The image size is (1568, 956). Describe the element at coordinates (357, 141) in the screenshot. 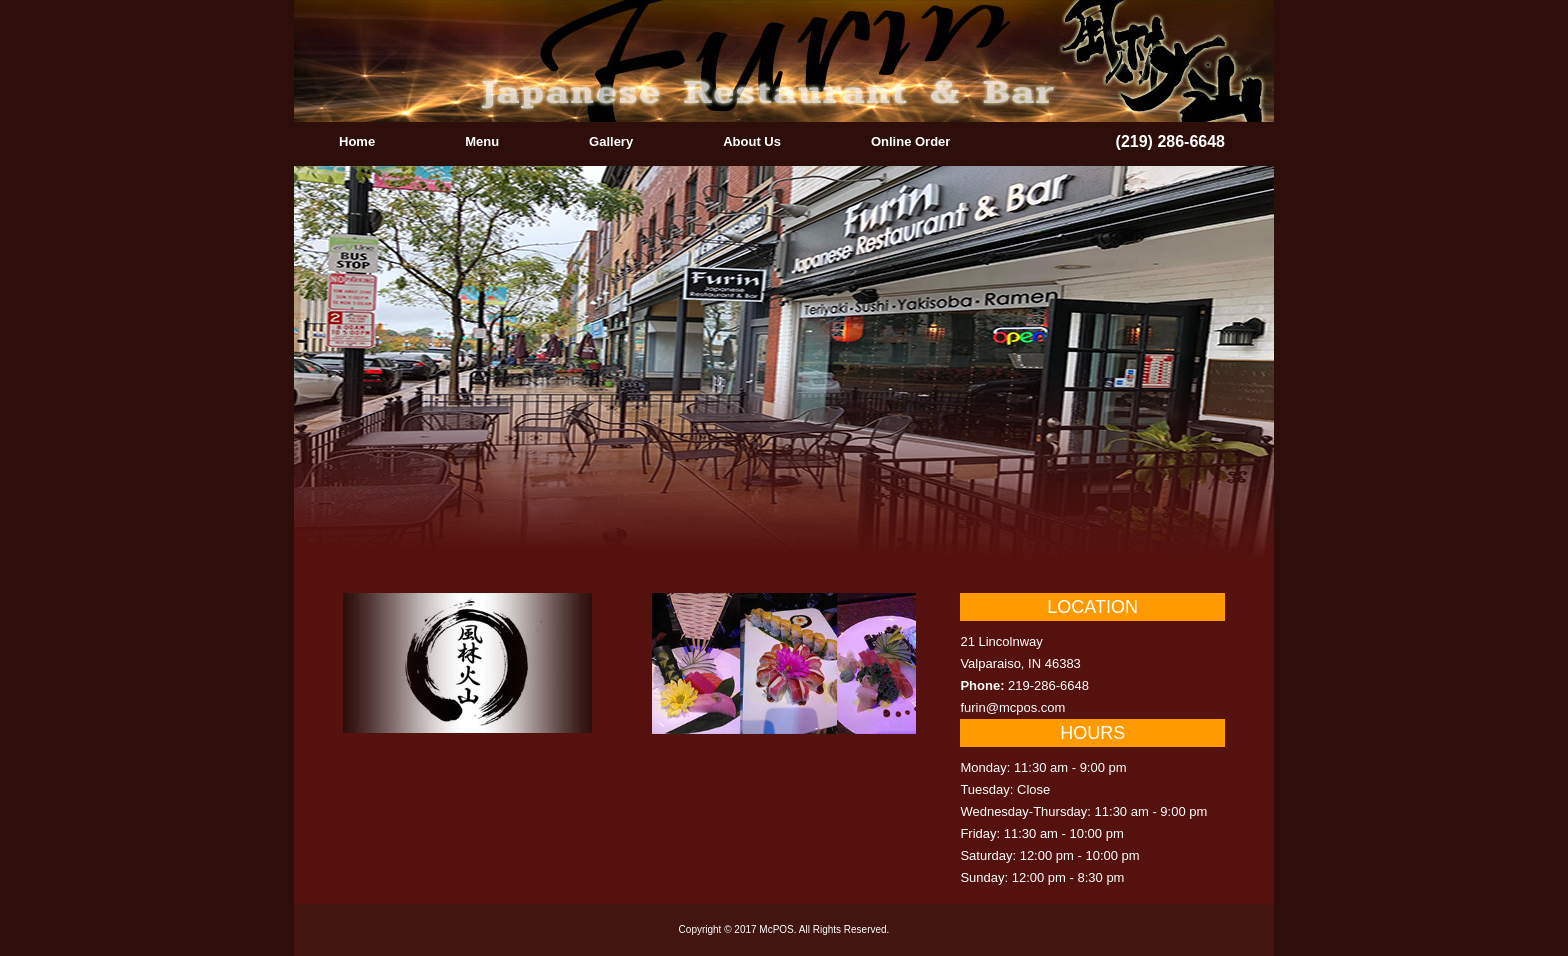

I see `Home` at that location.